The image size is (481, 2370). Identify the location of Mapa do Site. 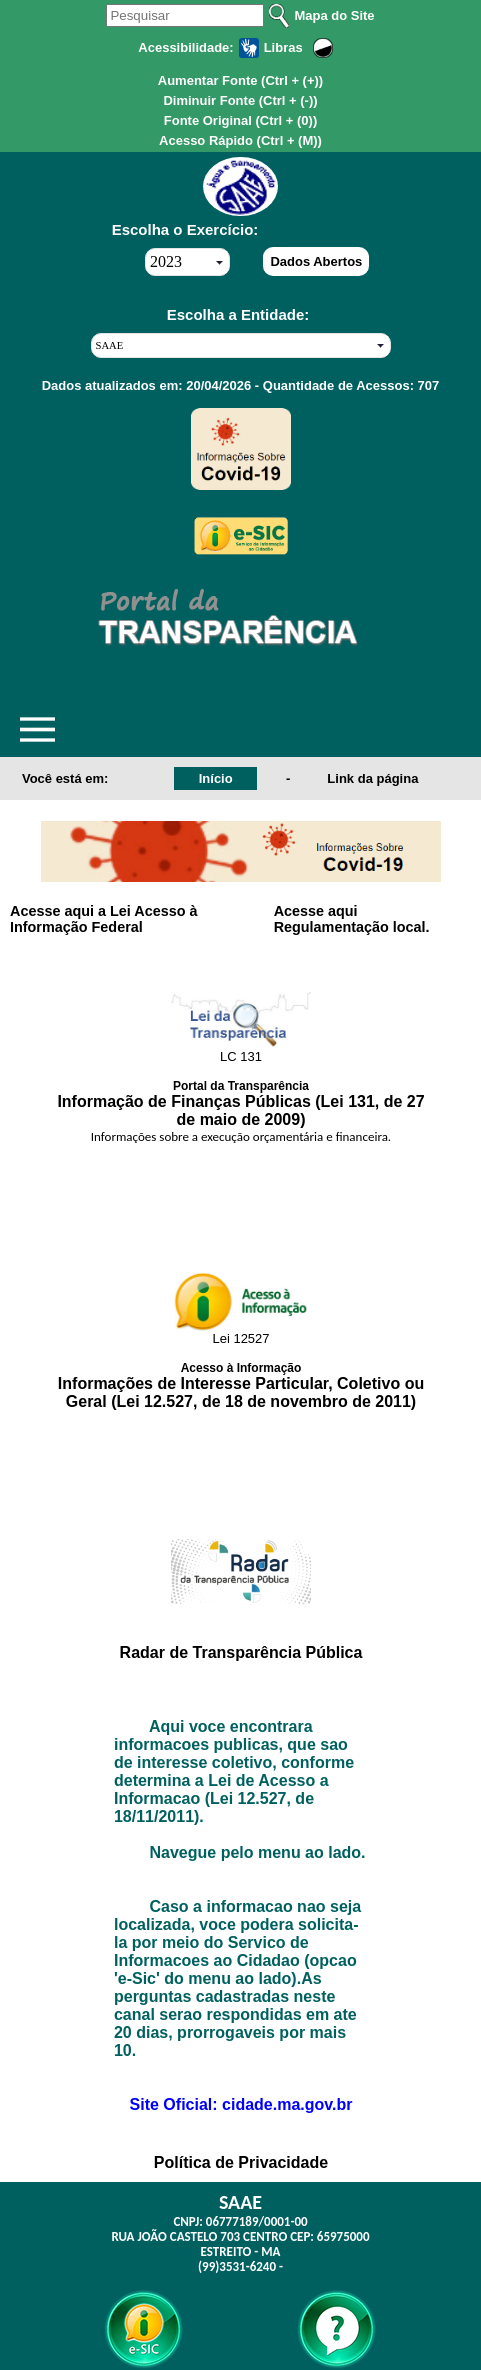
(334, 15).